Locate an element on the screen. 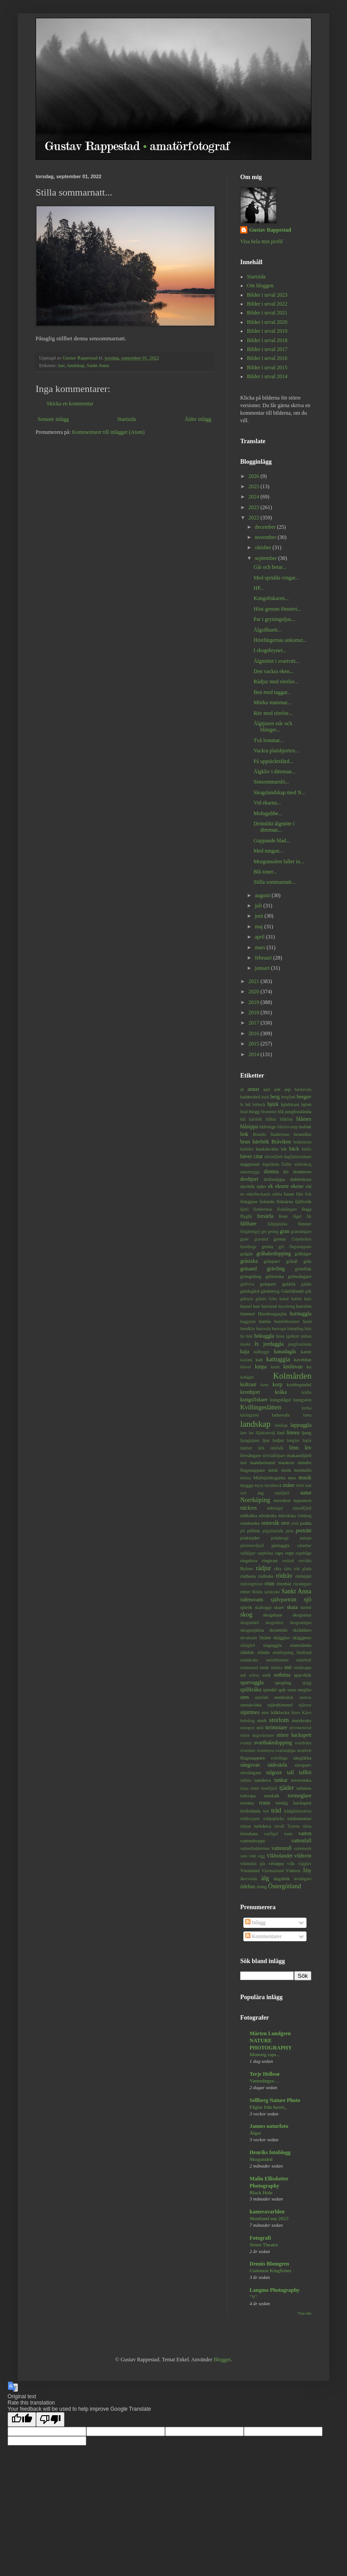 The height and width of the screenshot is (2576, 347). lupin is located at coordinates (307, 1440).